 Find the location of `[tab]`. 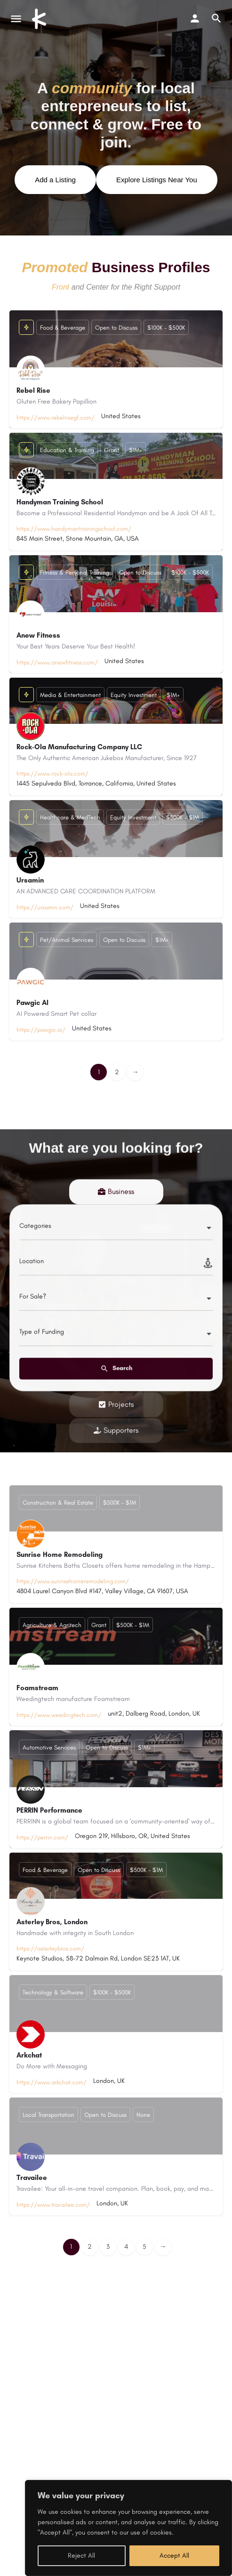

[tab] is located at coordinates (116, 1442).